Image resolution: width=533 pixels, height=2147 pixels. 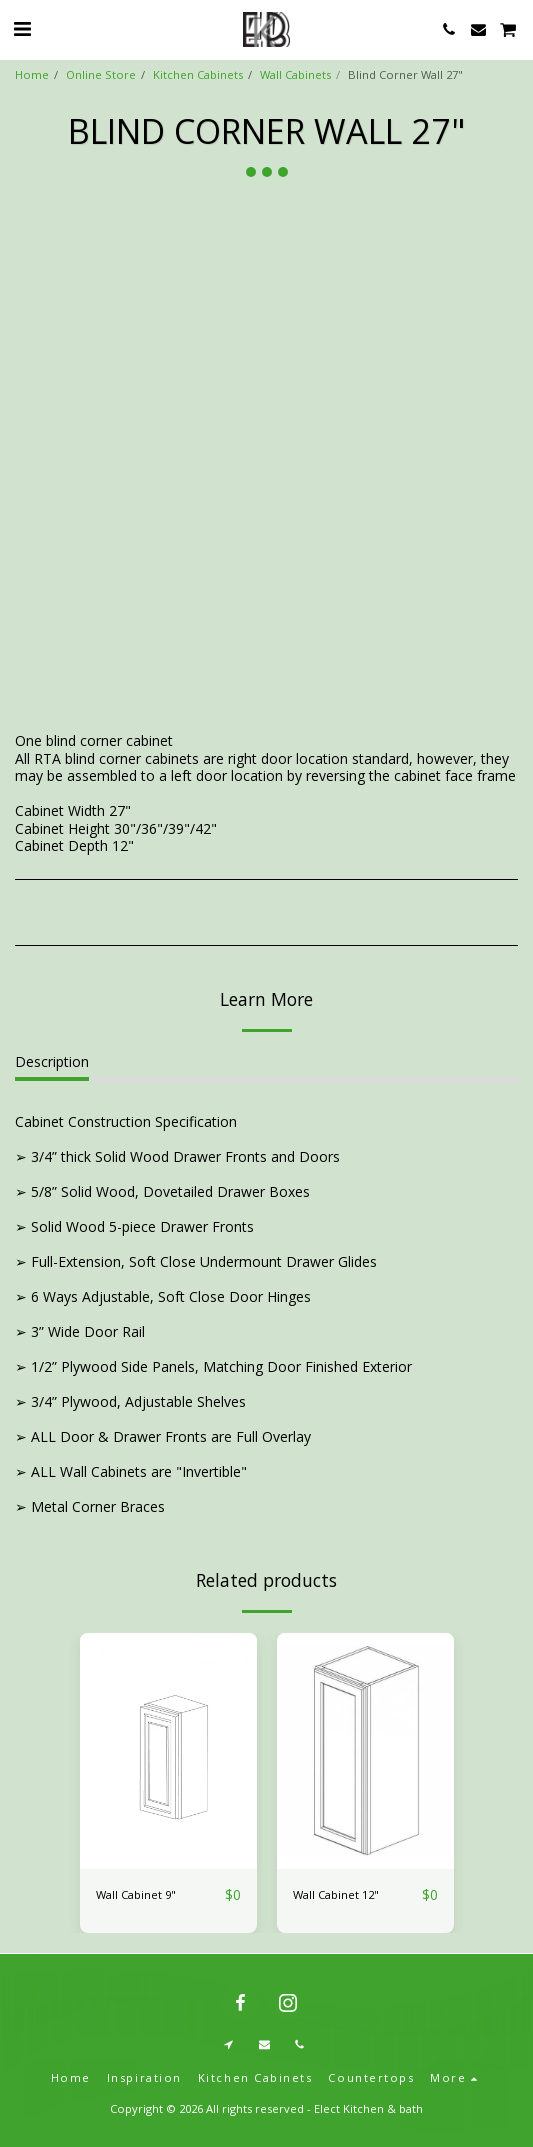 What do you see at coordinates (168, 1751) in the screenshot?
I see `[img]` at bounding box center [168, 1751].